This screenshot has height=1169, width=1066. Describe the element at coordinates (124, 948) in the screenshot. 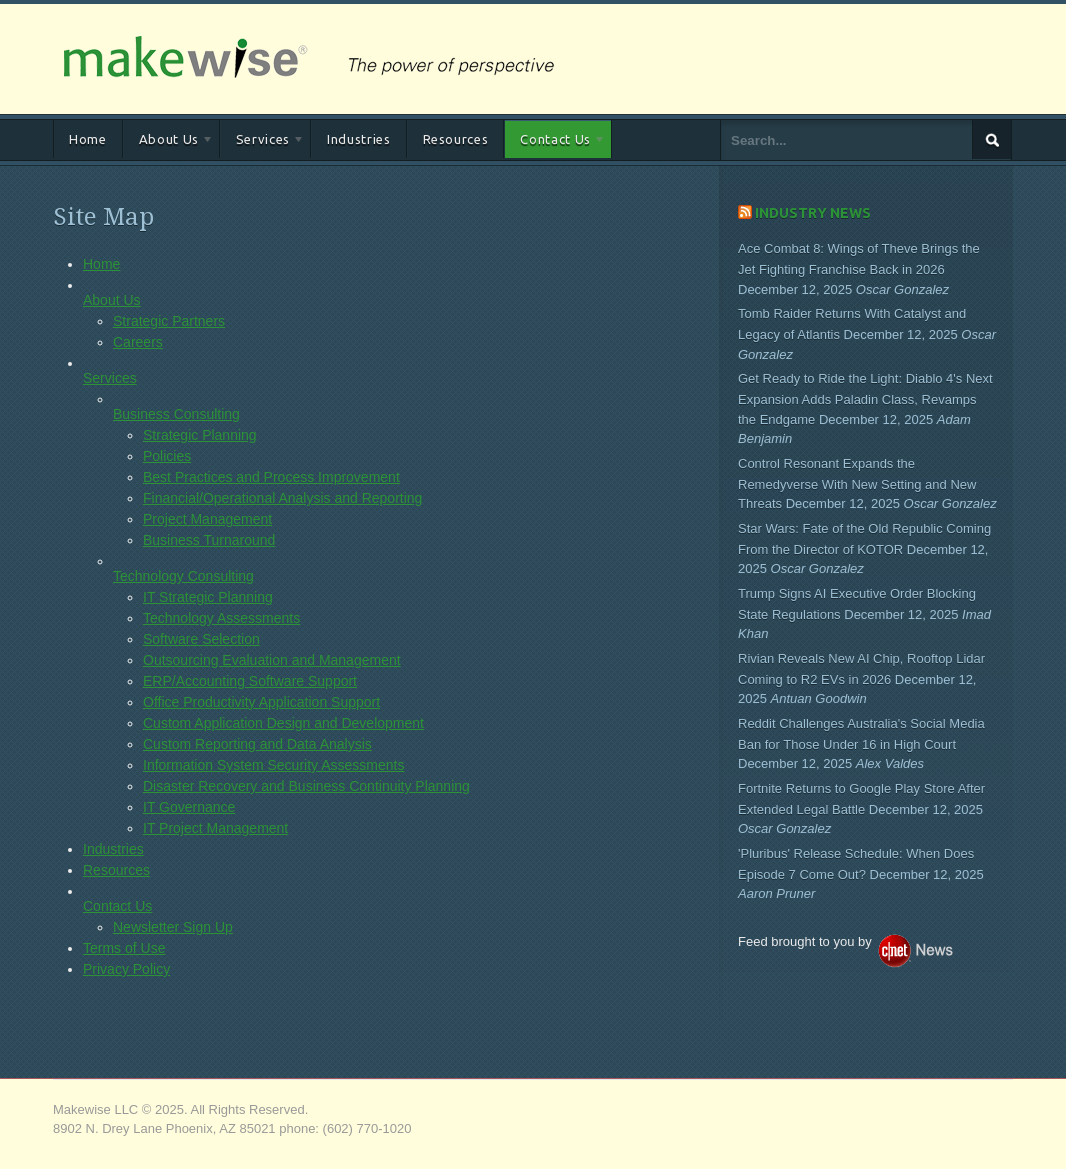

I see `Terms of Use` at that location.